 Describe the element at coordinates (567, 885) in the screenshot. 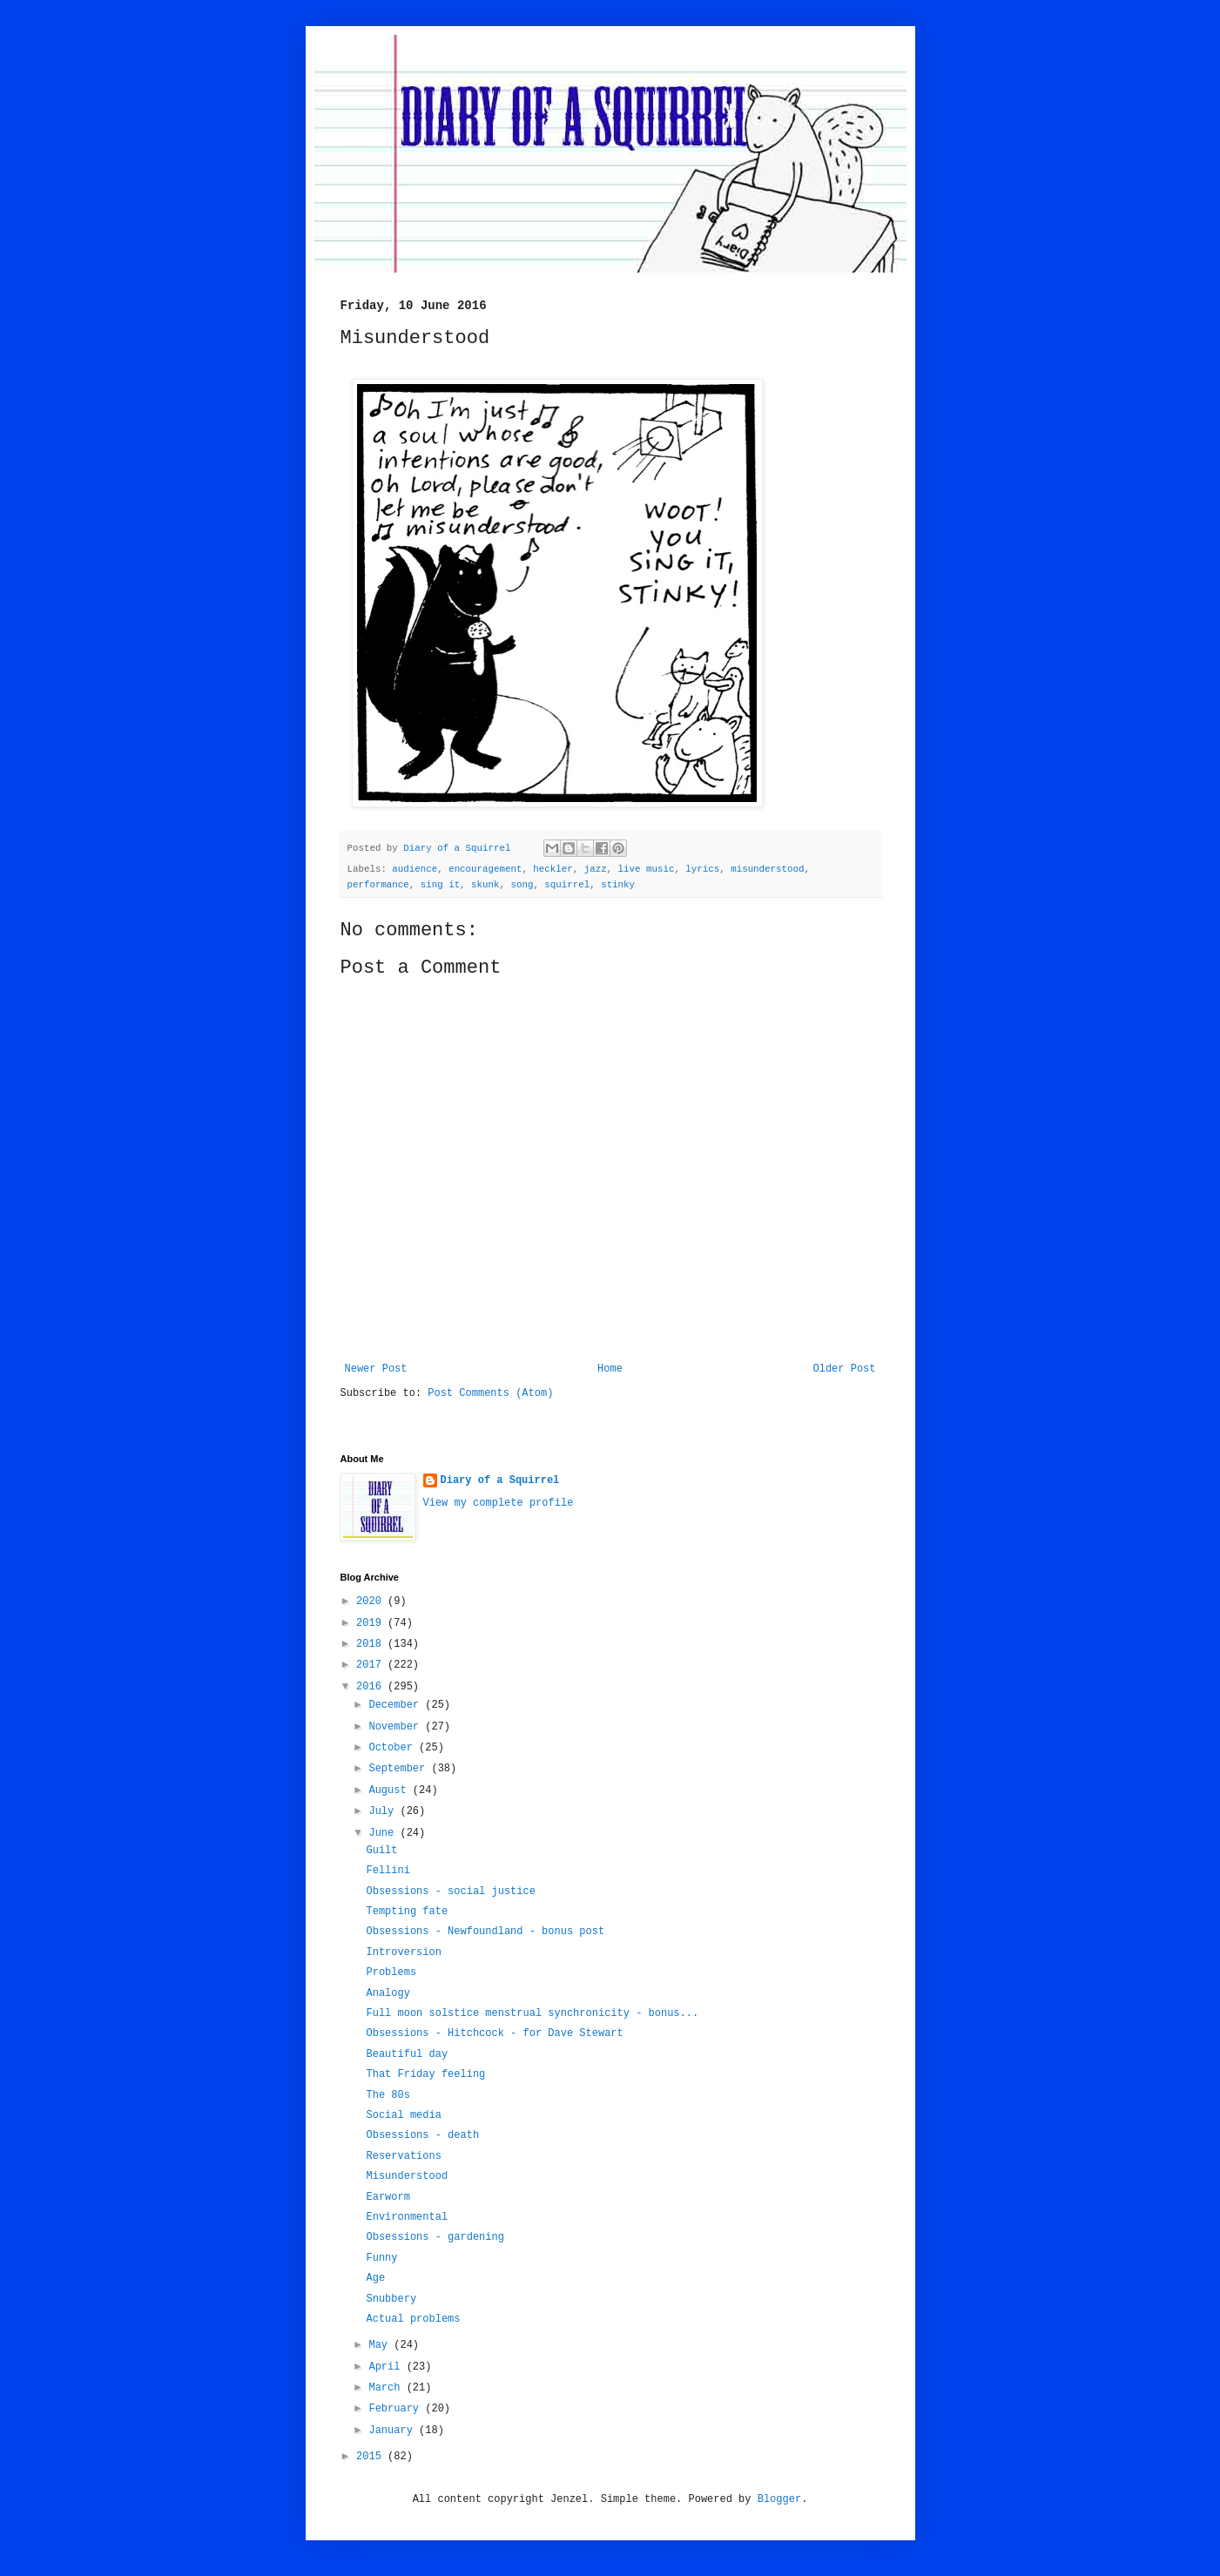

I see `squirrel` at that location.